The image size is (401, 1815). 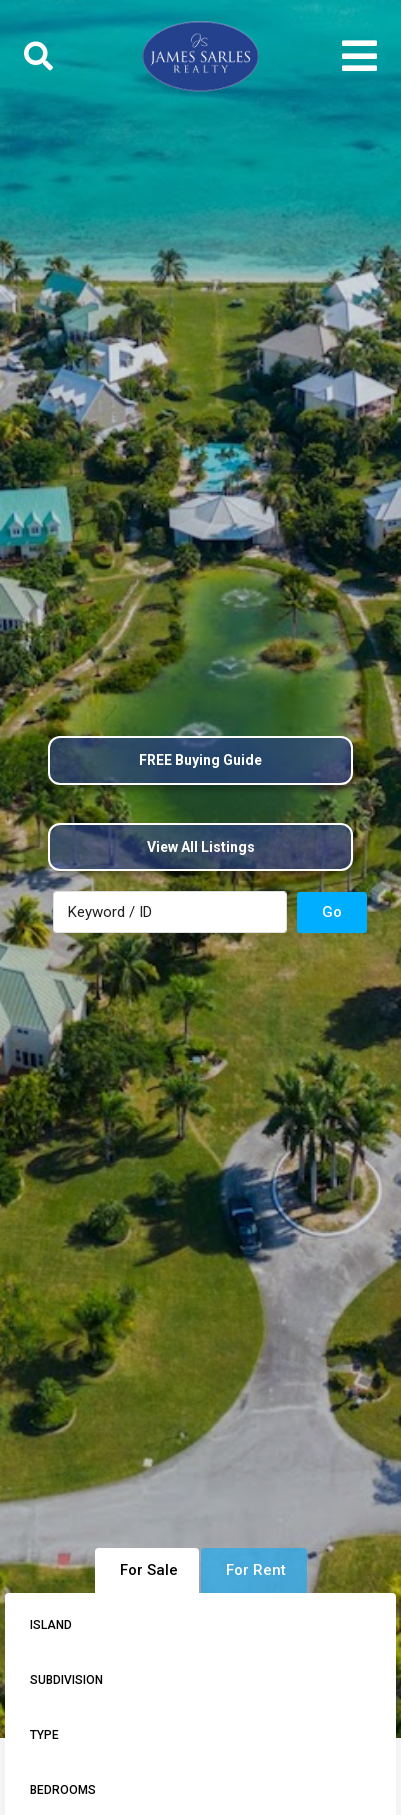 I want to click on Subdivision, so click(x=66, y=1680).